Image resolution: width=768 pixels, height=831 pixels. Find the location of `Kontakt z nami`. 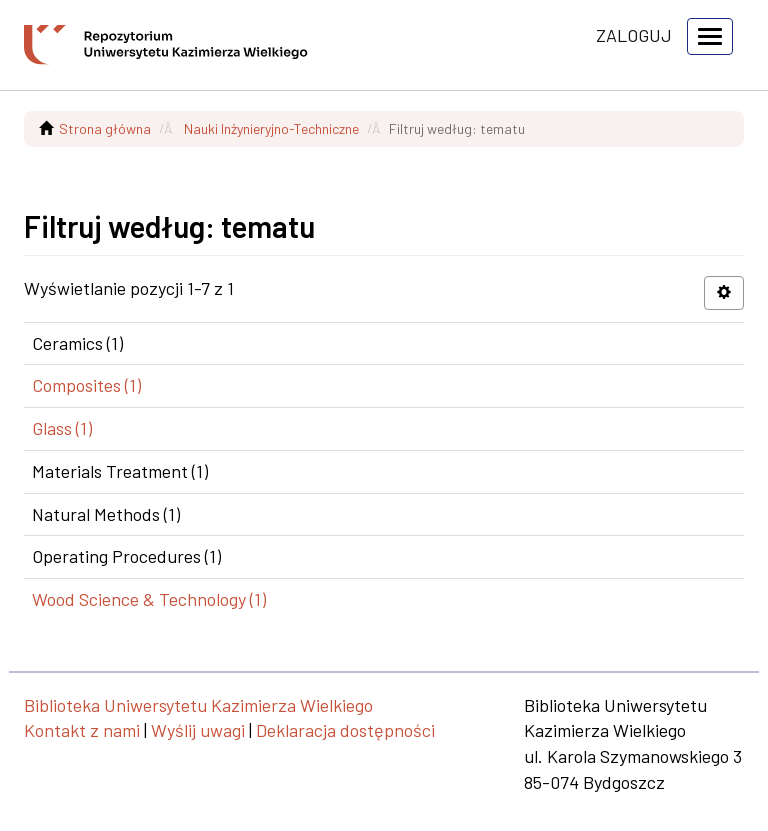

Kontakt z nami is located at coordinates (82, 730).